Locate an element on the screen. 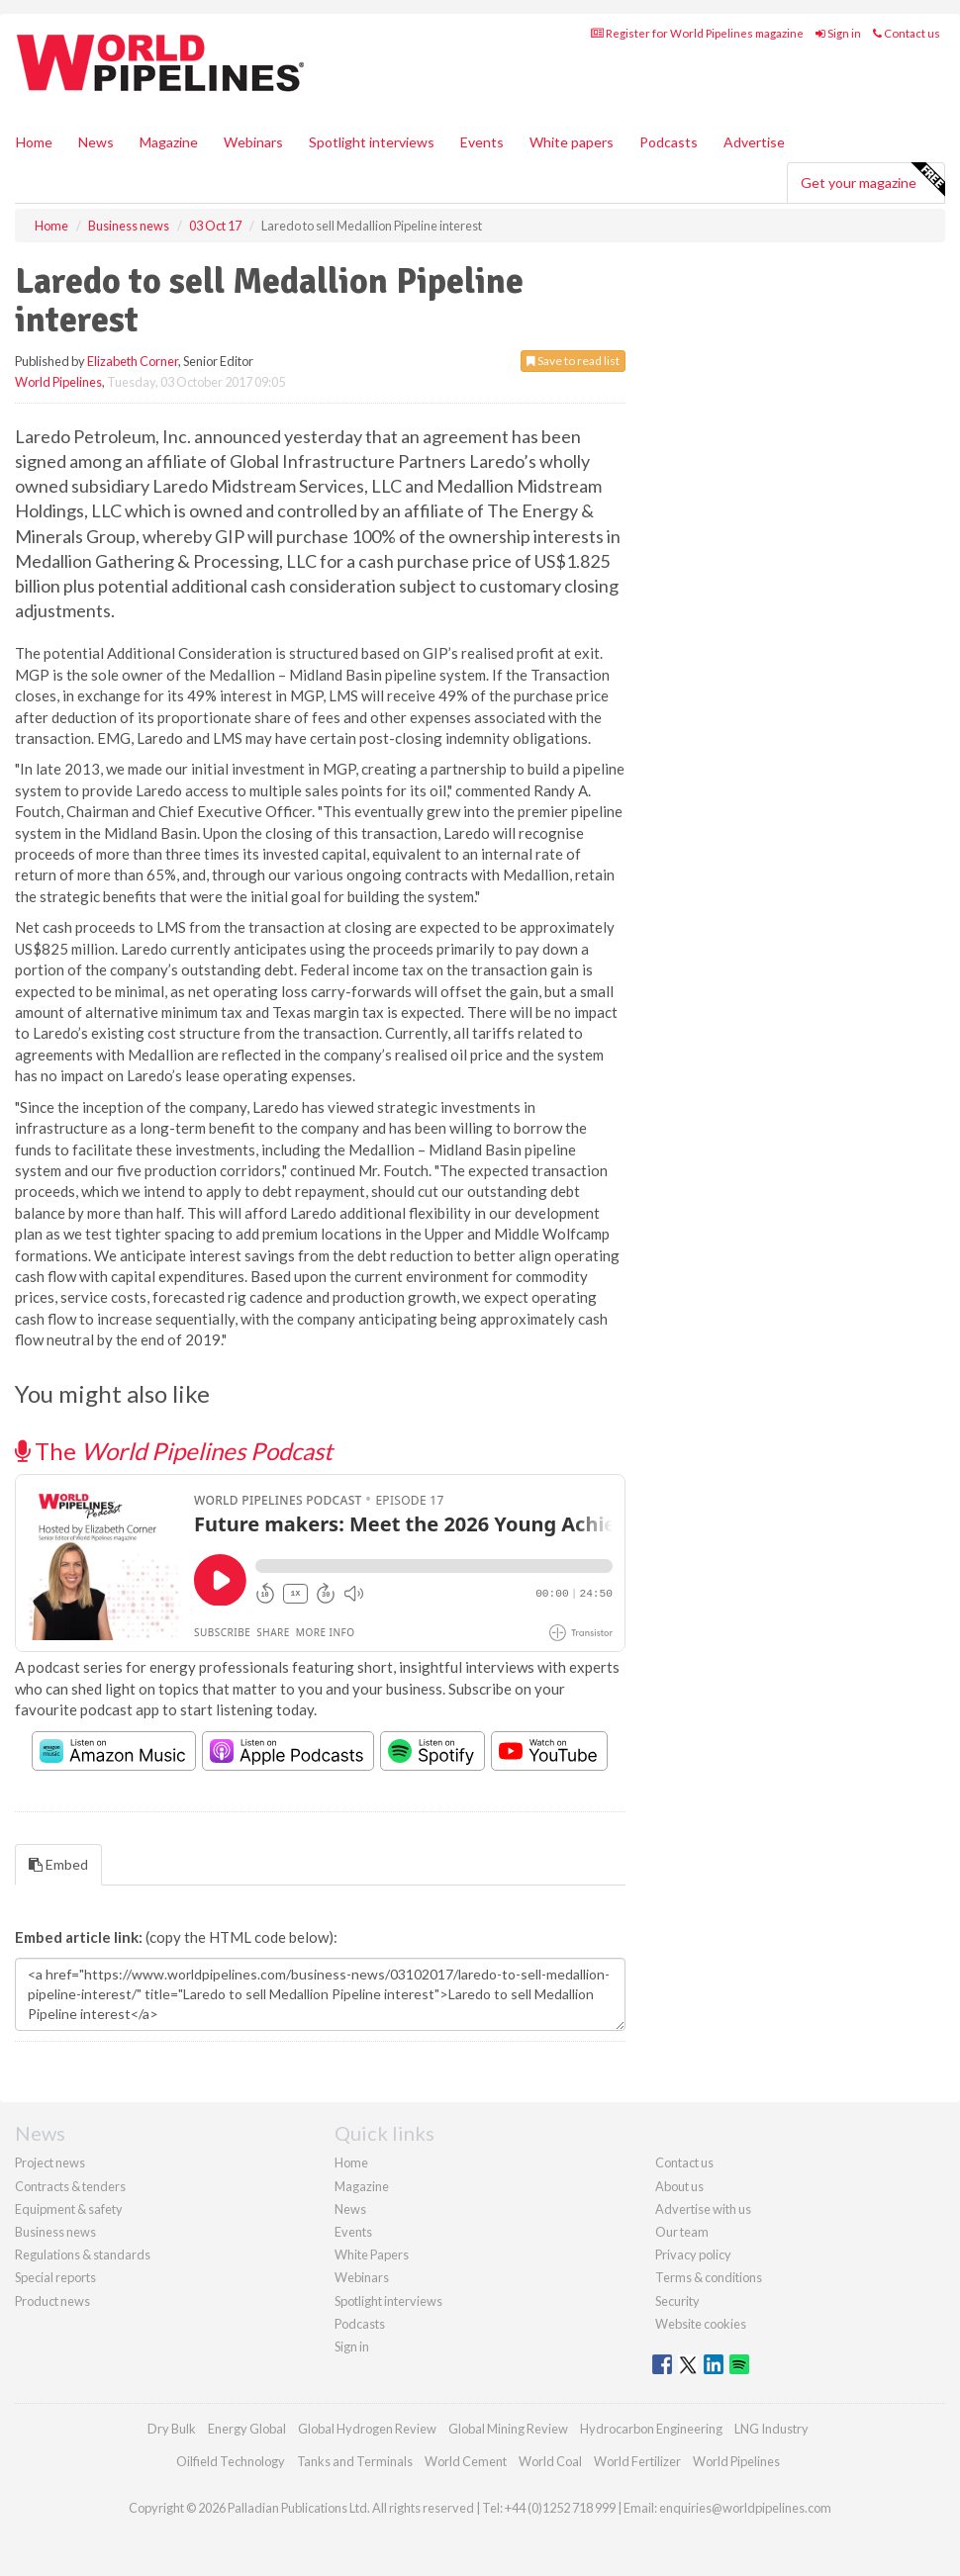 Image resolution: width=960 pixels, height=2576 pixels. Advertise is located at coordinates (754, 142).